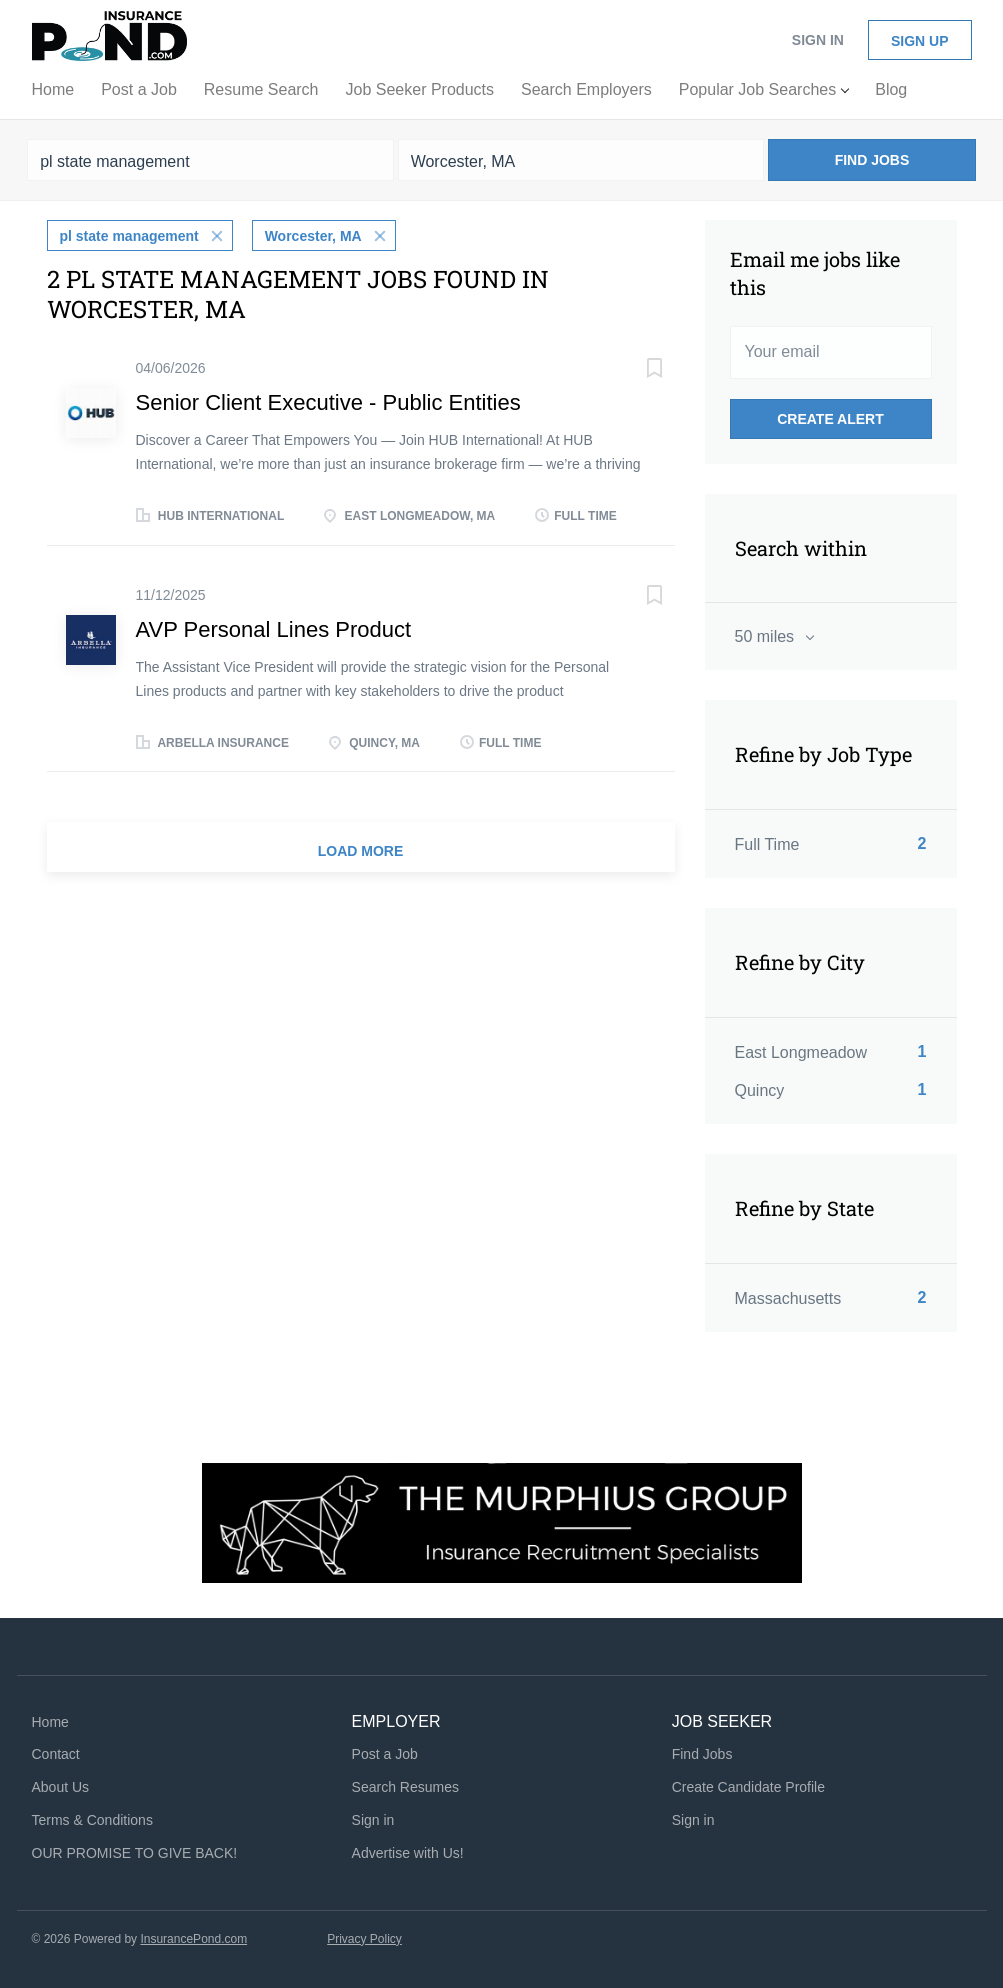 This screenshot has height=1988, width=1003. I want to click on About Us, so click(61, 1787).